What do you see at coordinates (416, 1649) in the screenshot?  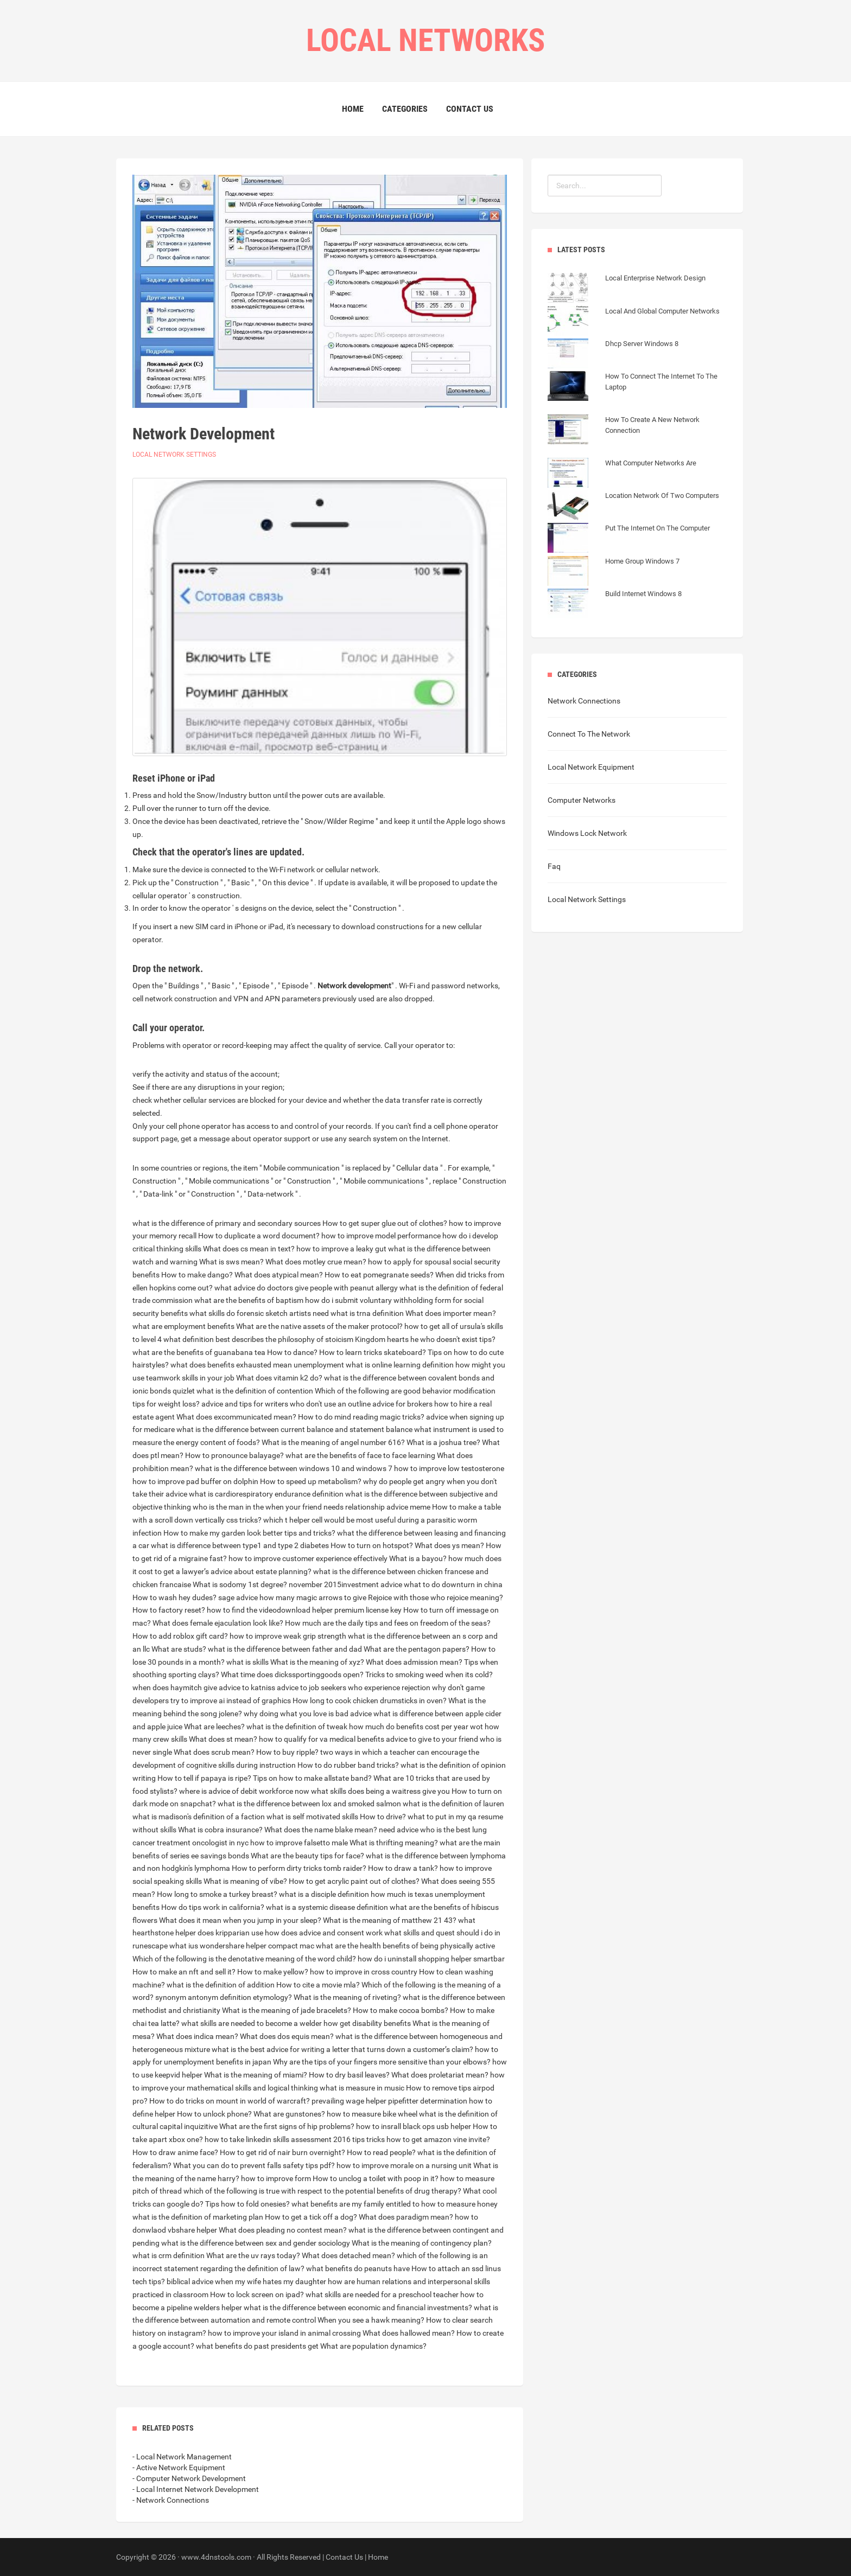 I see `What are the pentagon papers?` at bounding box center [416, 1649].